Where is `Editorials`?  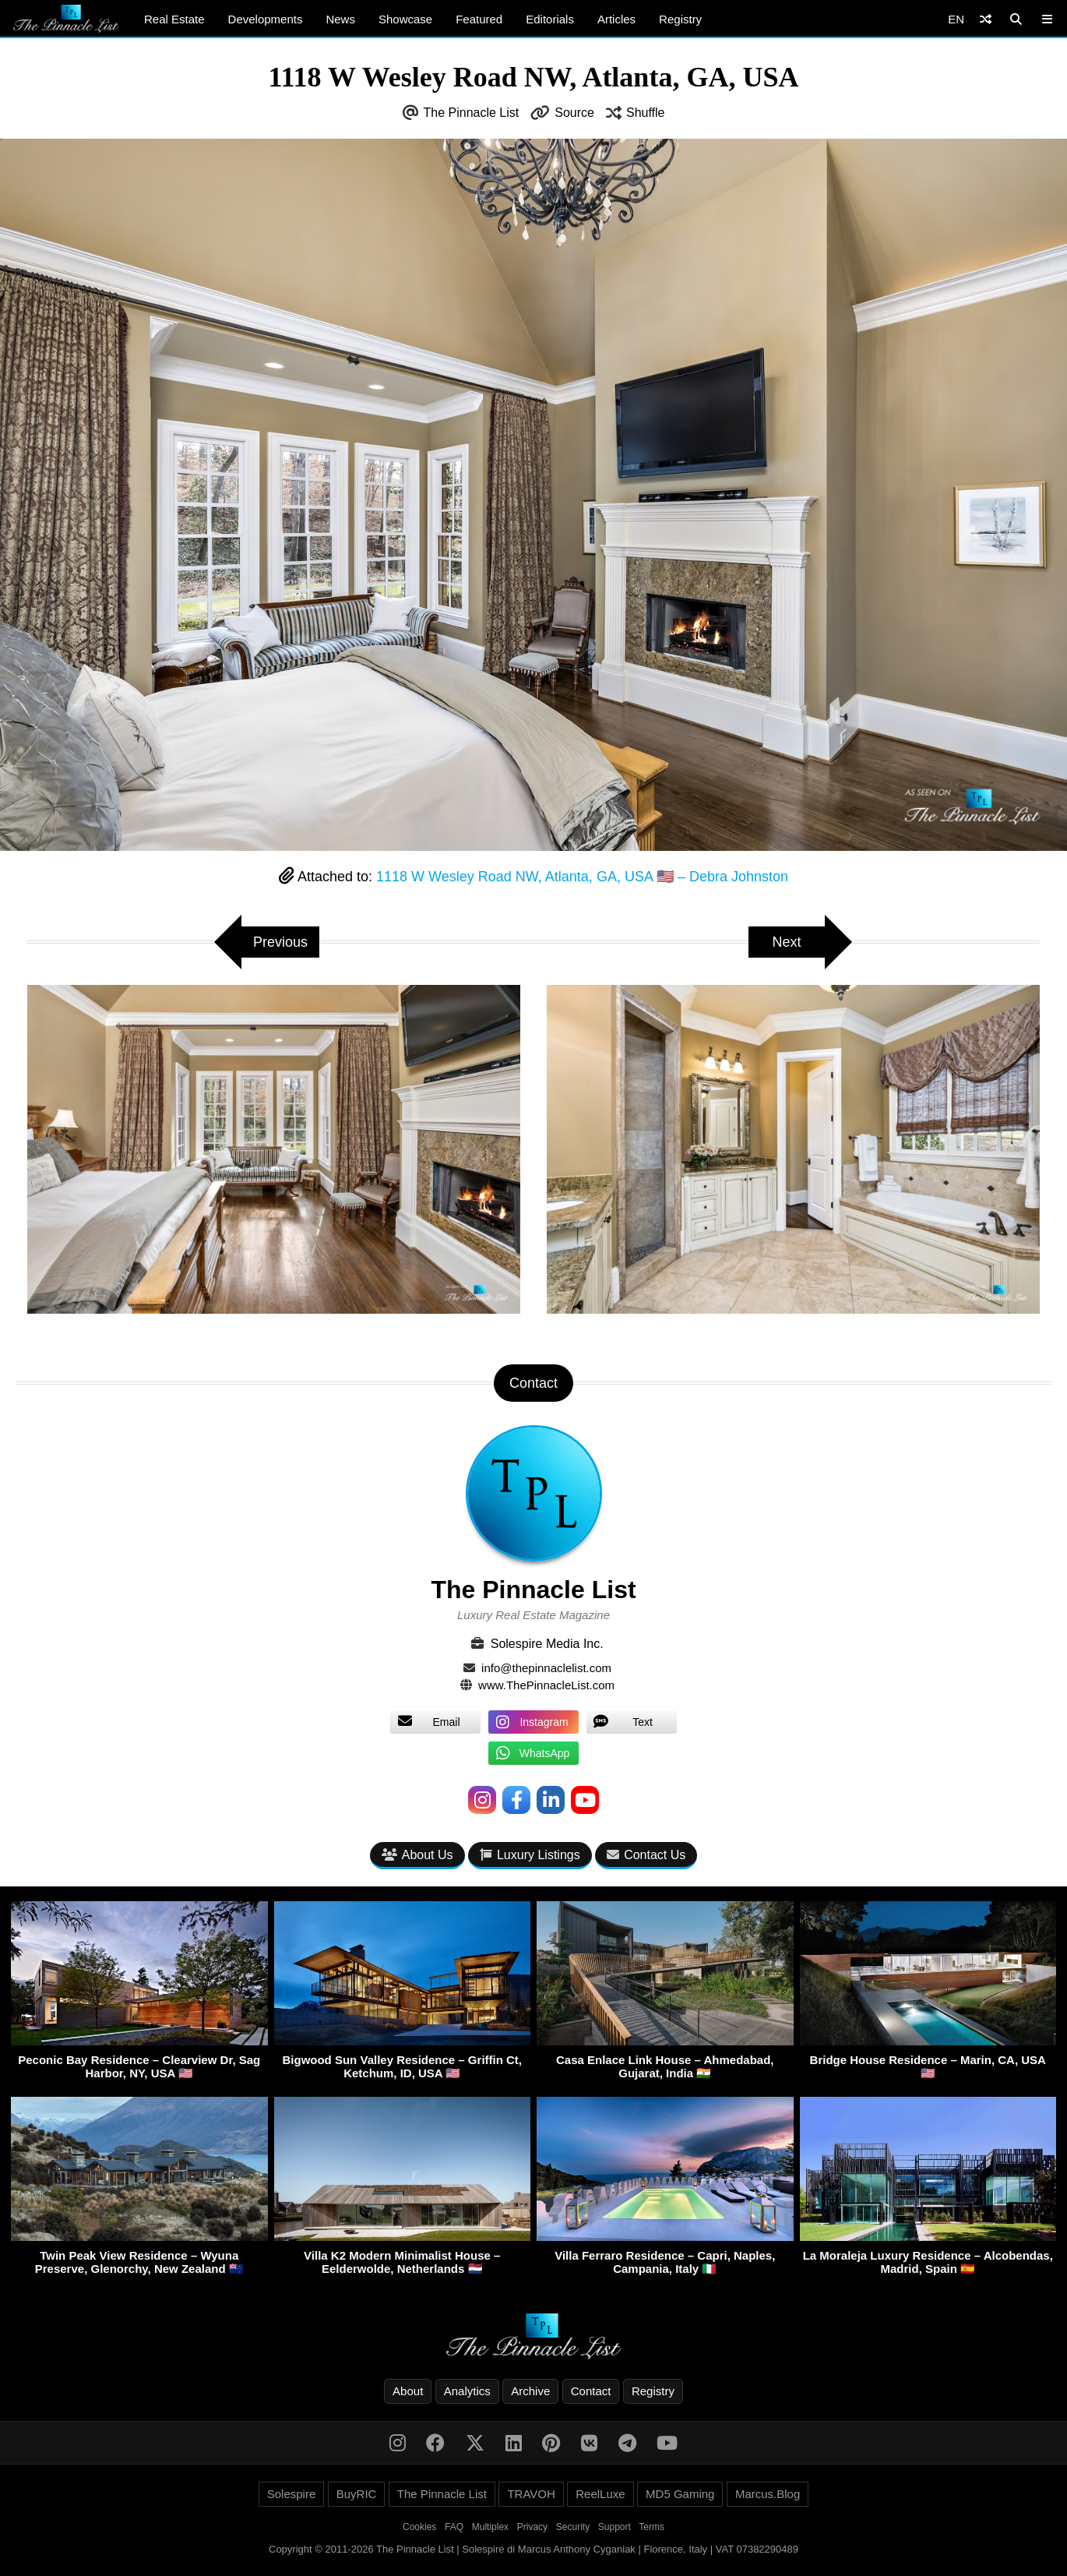
Editorials is located at coordinates (550, 19).